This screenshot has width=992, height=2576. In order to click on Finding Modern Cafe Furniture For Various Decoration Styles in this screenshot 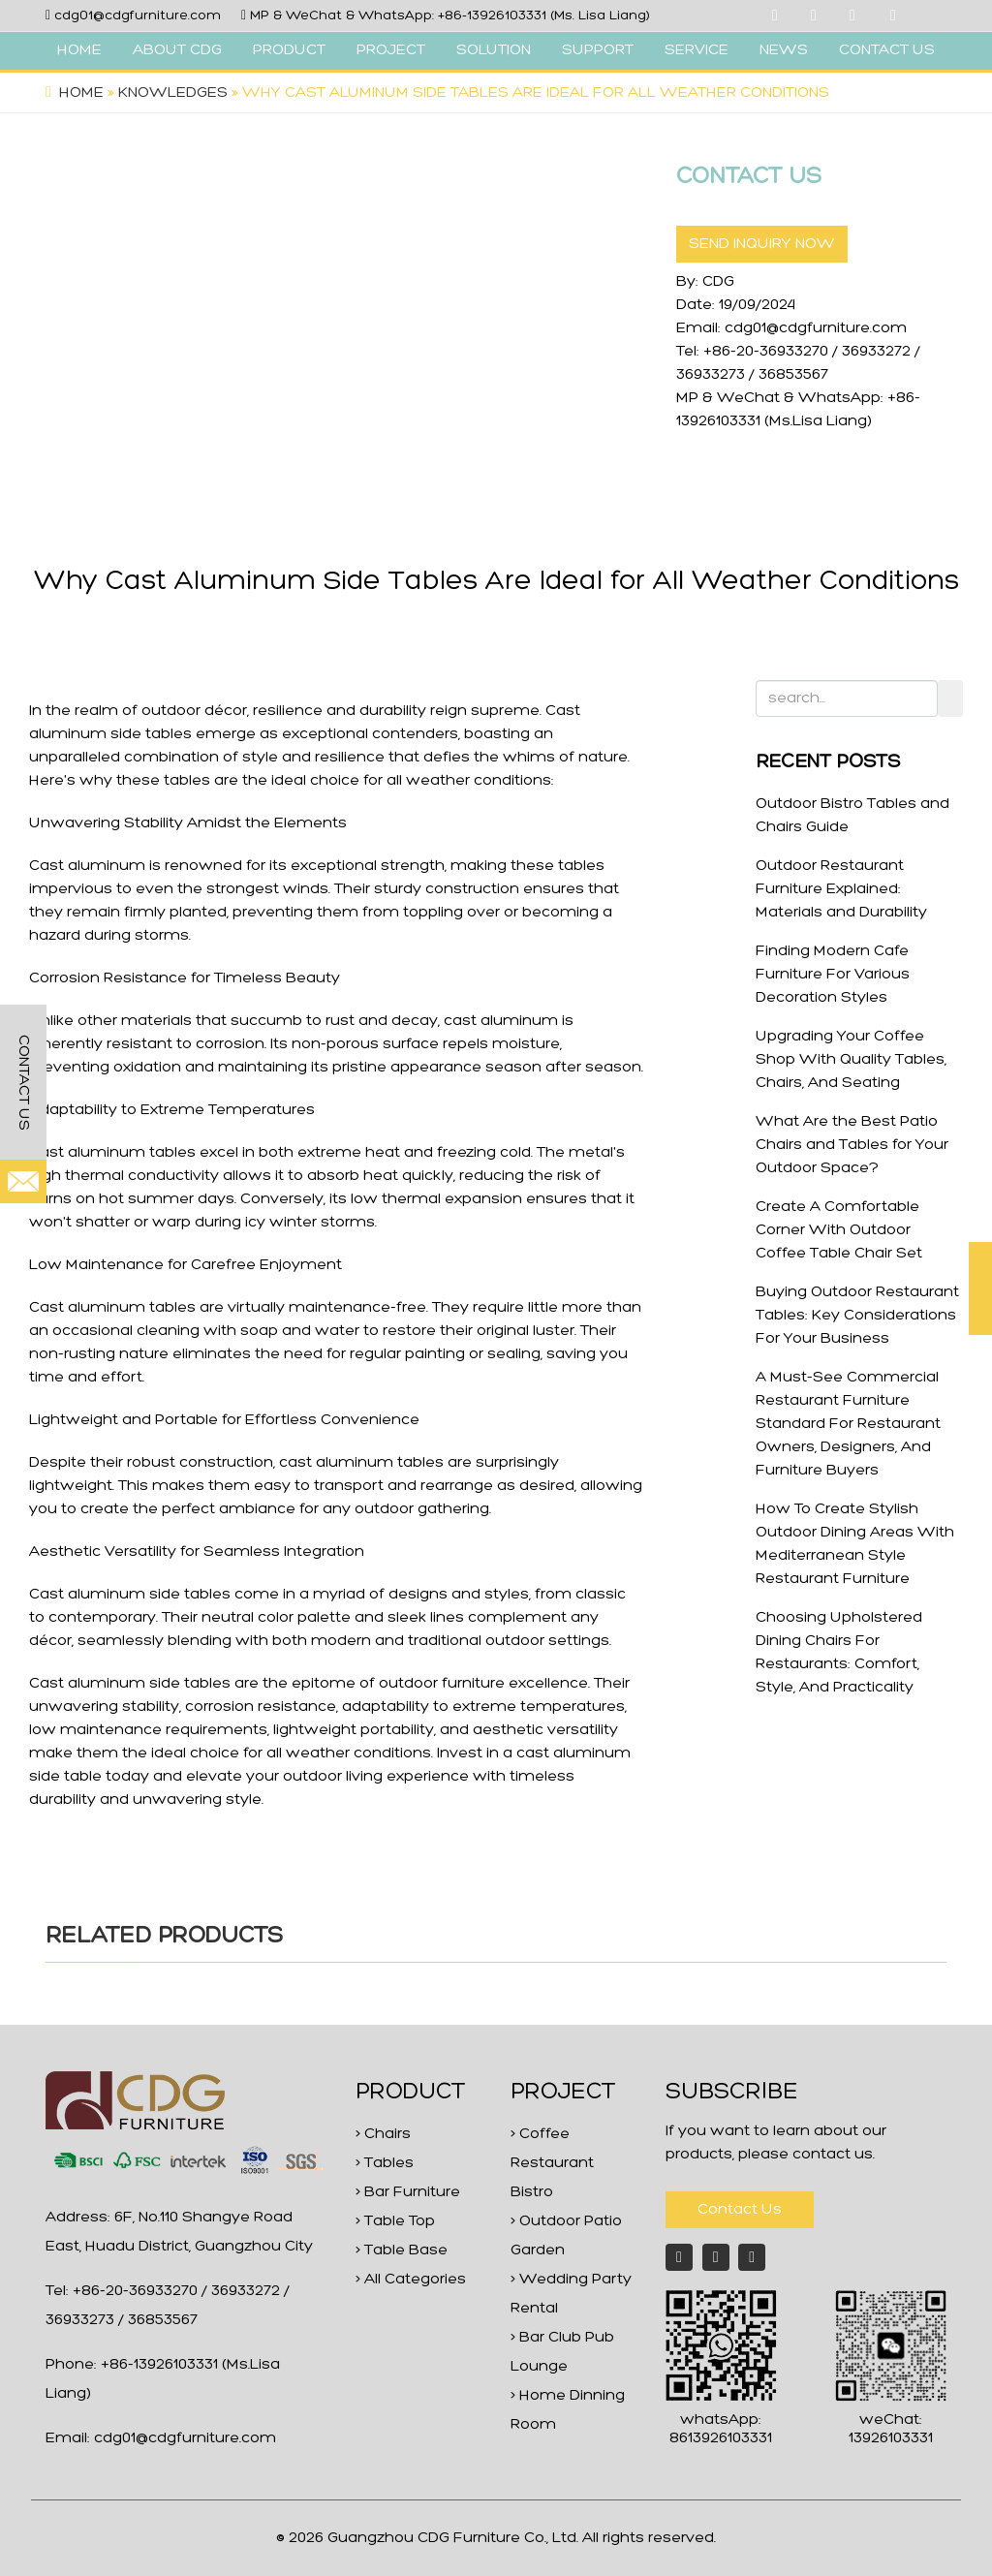, I will do `click(833, 975)`.